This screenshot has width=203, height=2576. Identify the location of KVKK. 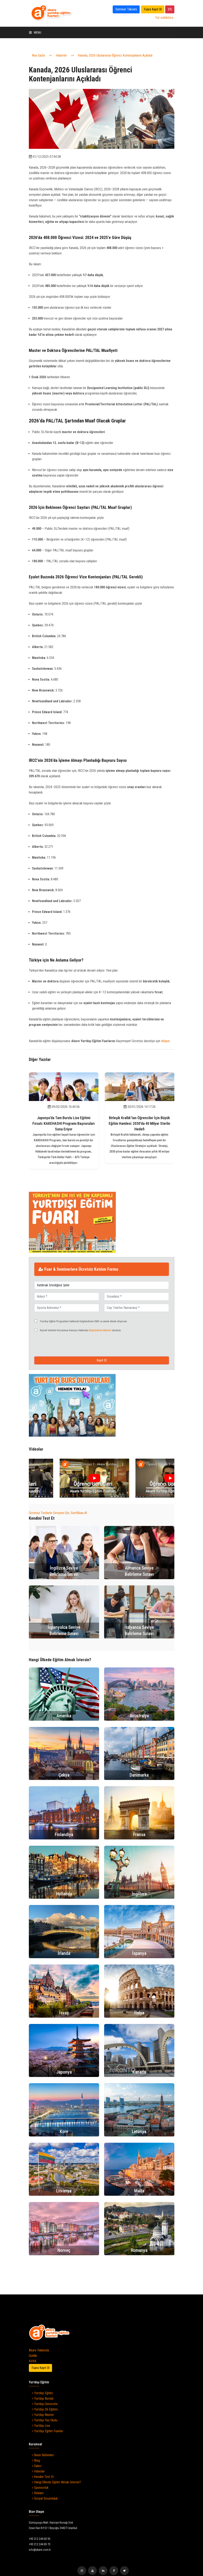
(32, 2361).